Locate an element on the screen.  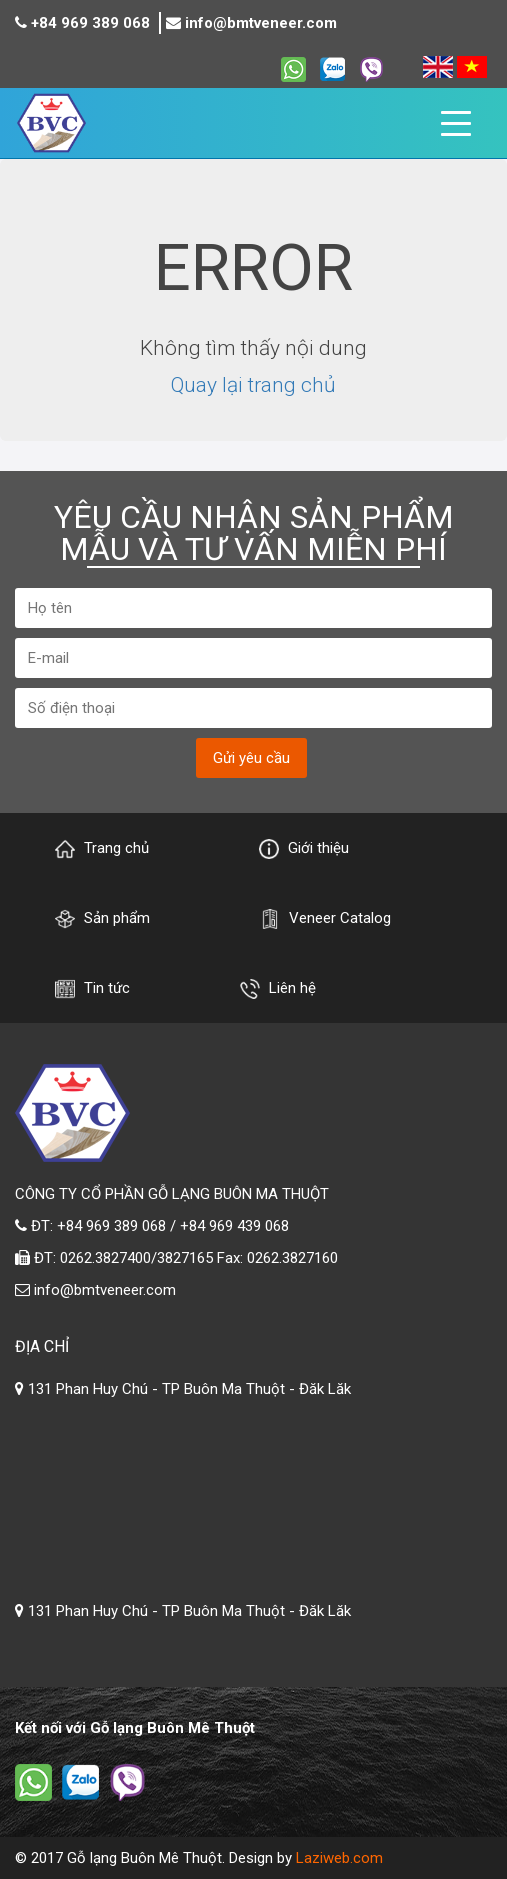
Laziweb.com is located at coordinates (339, 1858).